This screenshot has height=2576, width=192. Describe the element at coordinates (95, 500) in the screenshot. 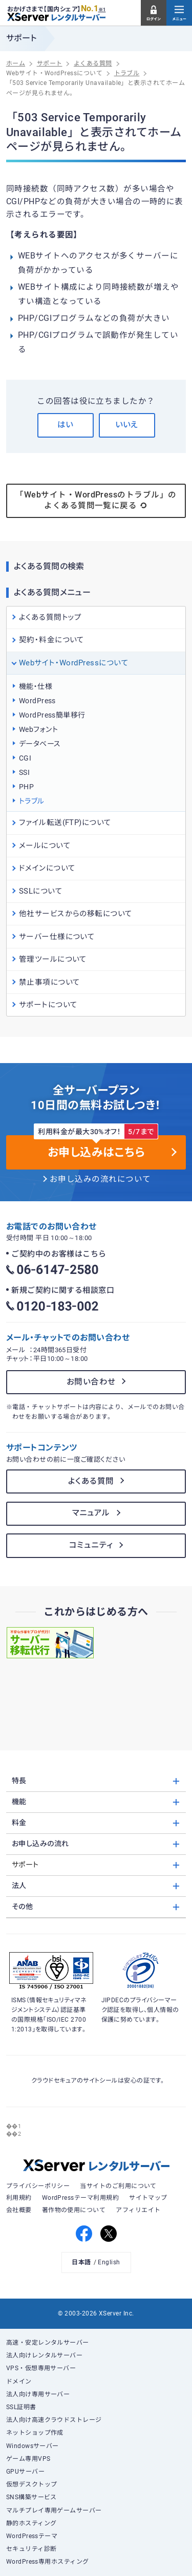

I see `「Webサイト・WordPressのトラブル」のよくある質問一覧に戻る` at that location.